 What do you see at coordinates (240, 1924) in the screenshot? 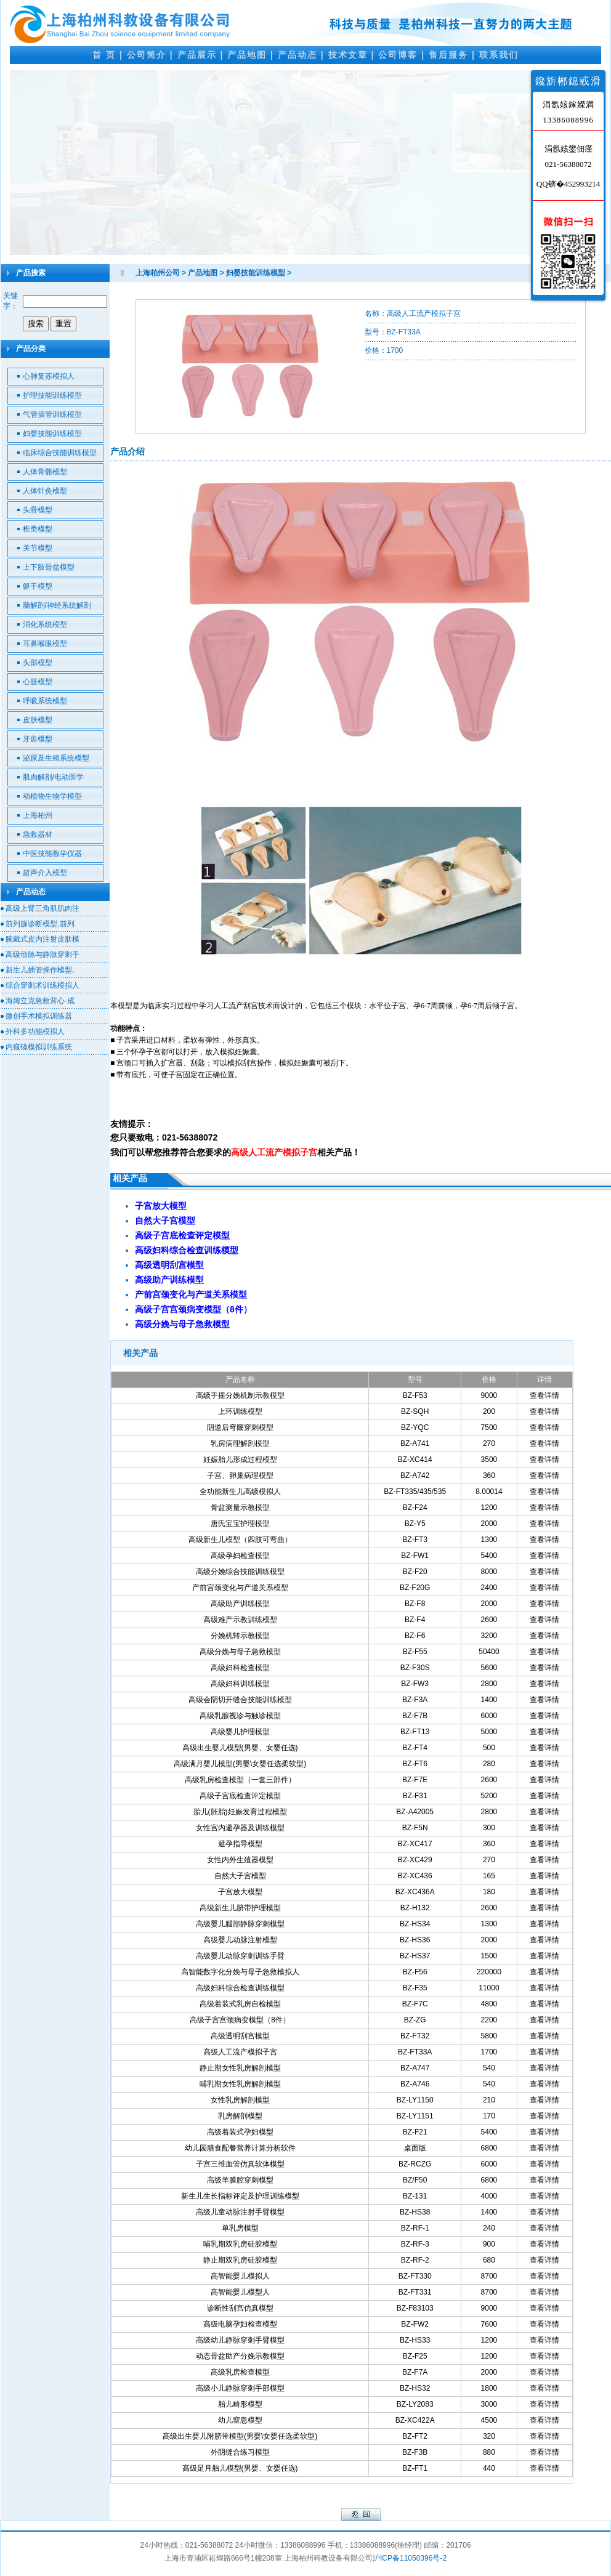
I see `高级婴儿腿部静脉穿刺模型` at bounding box center [240, 1924].